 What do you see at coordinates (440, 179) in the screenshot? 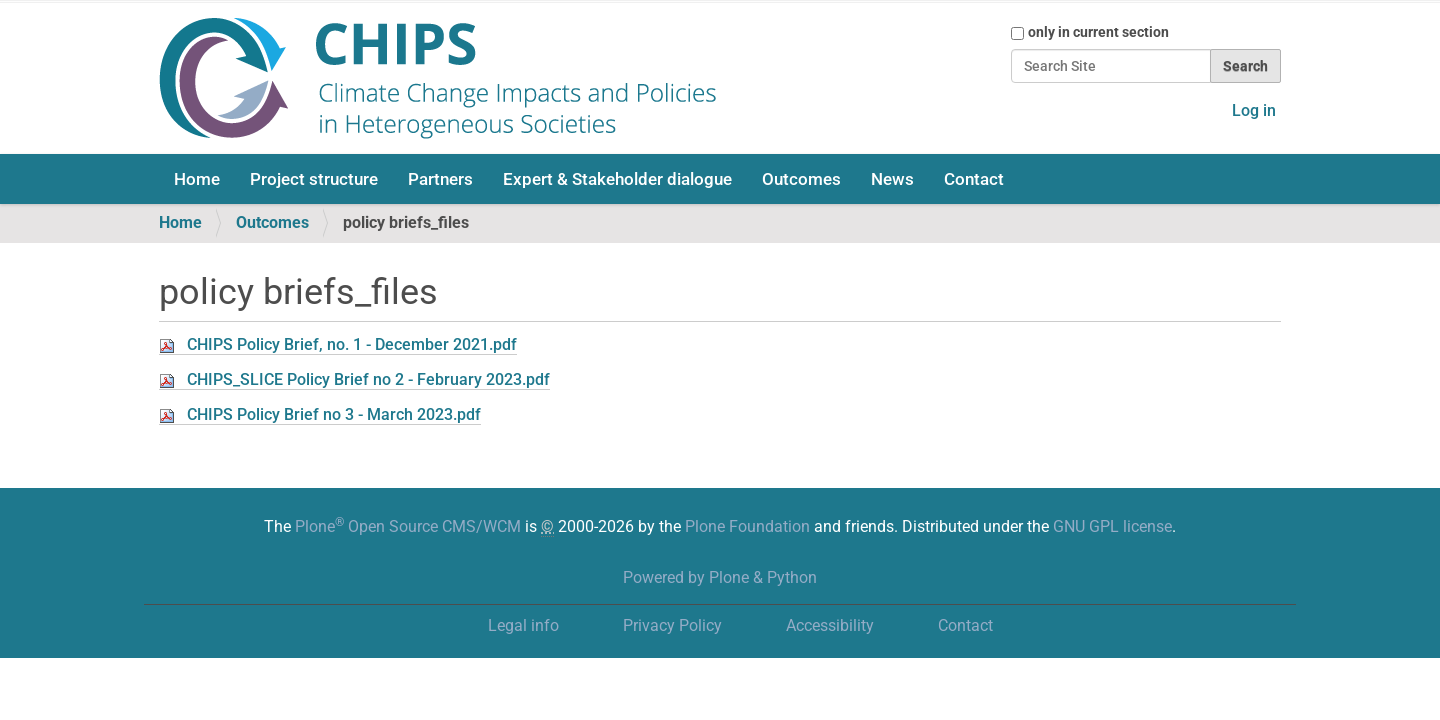
I see `Partners` at bounding box center [440, 179].